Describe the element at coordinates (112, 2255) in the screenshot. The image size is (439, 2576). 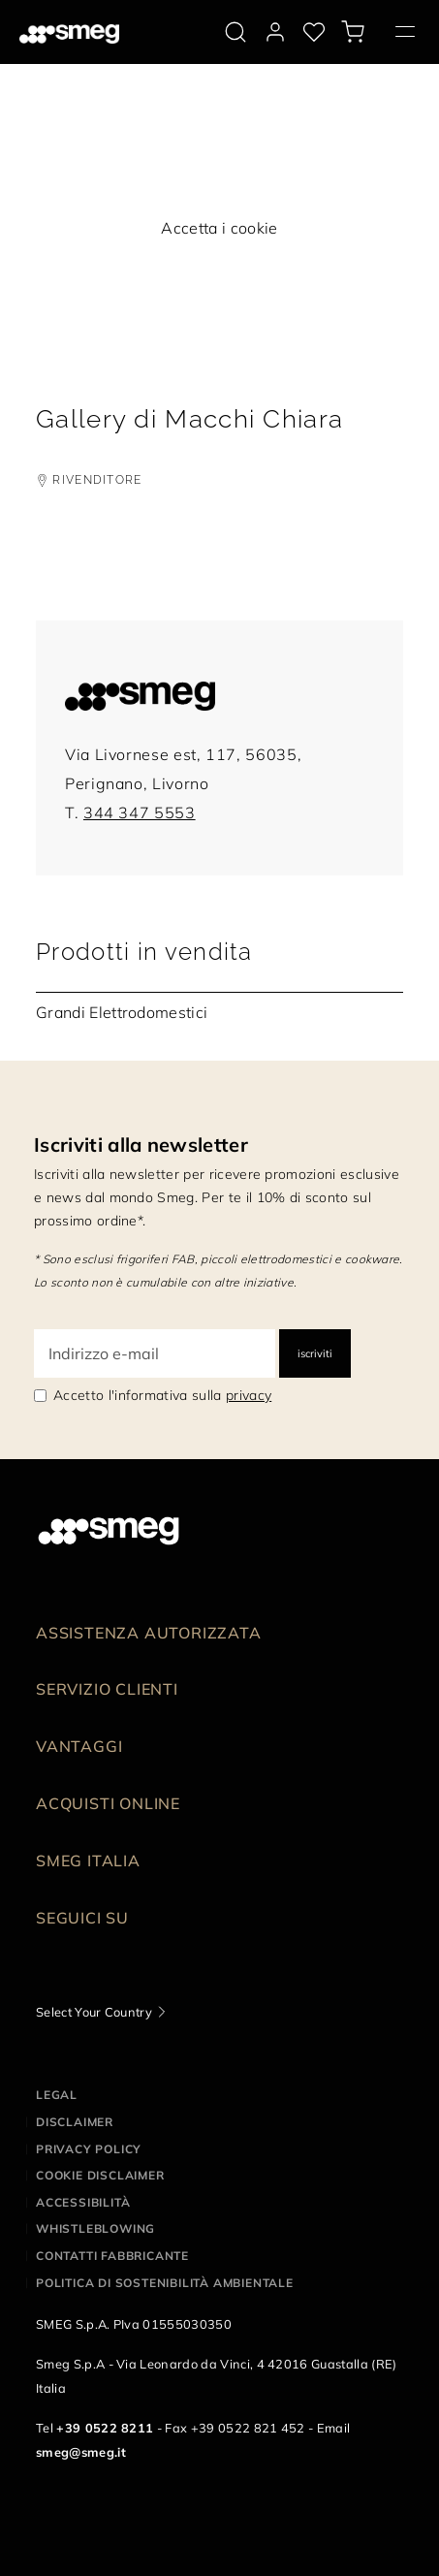
I see `Contatti Fabbricante` at that location.